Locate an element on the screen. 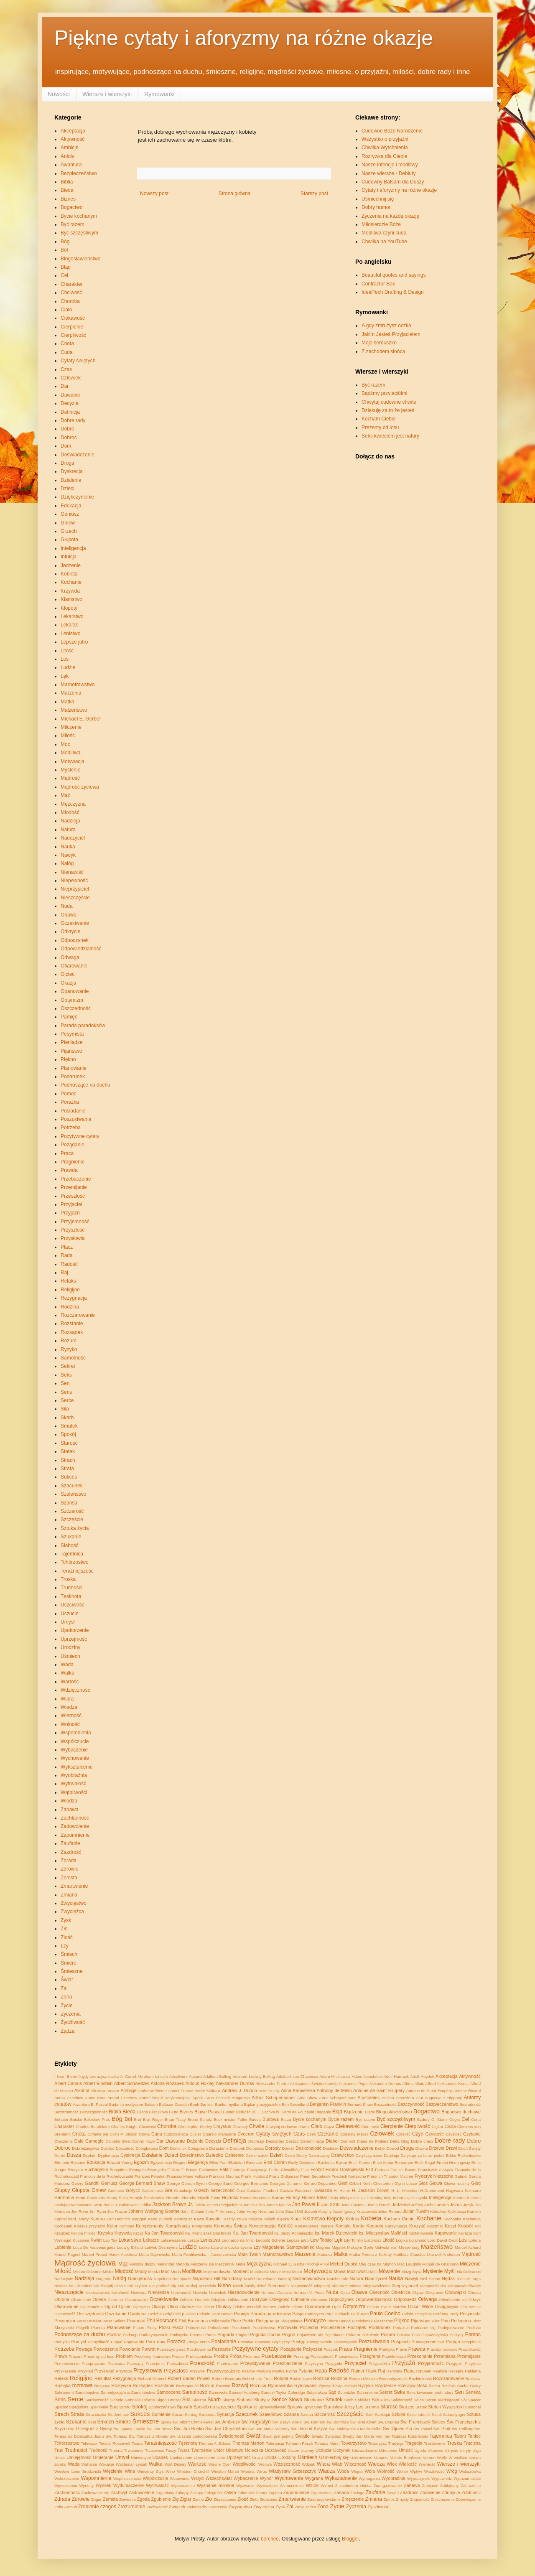  Gwiazda is located at coordinates (323, 2190).